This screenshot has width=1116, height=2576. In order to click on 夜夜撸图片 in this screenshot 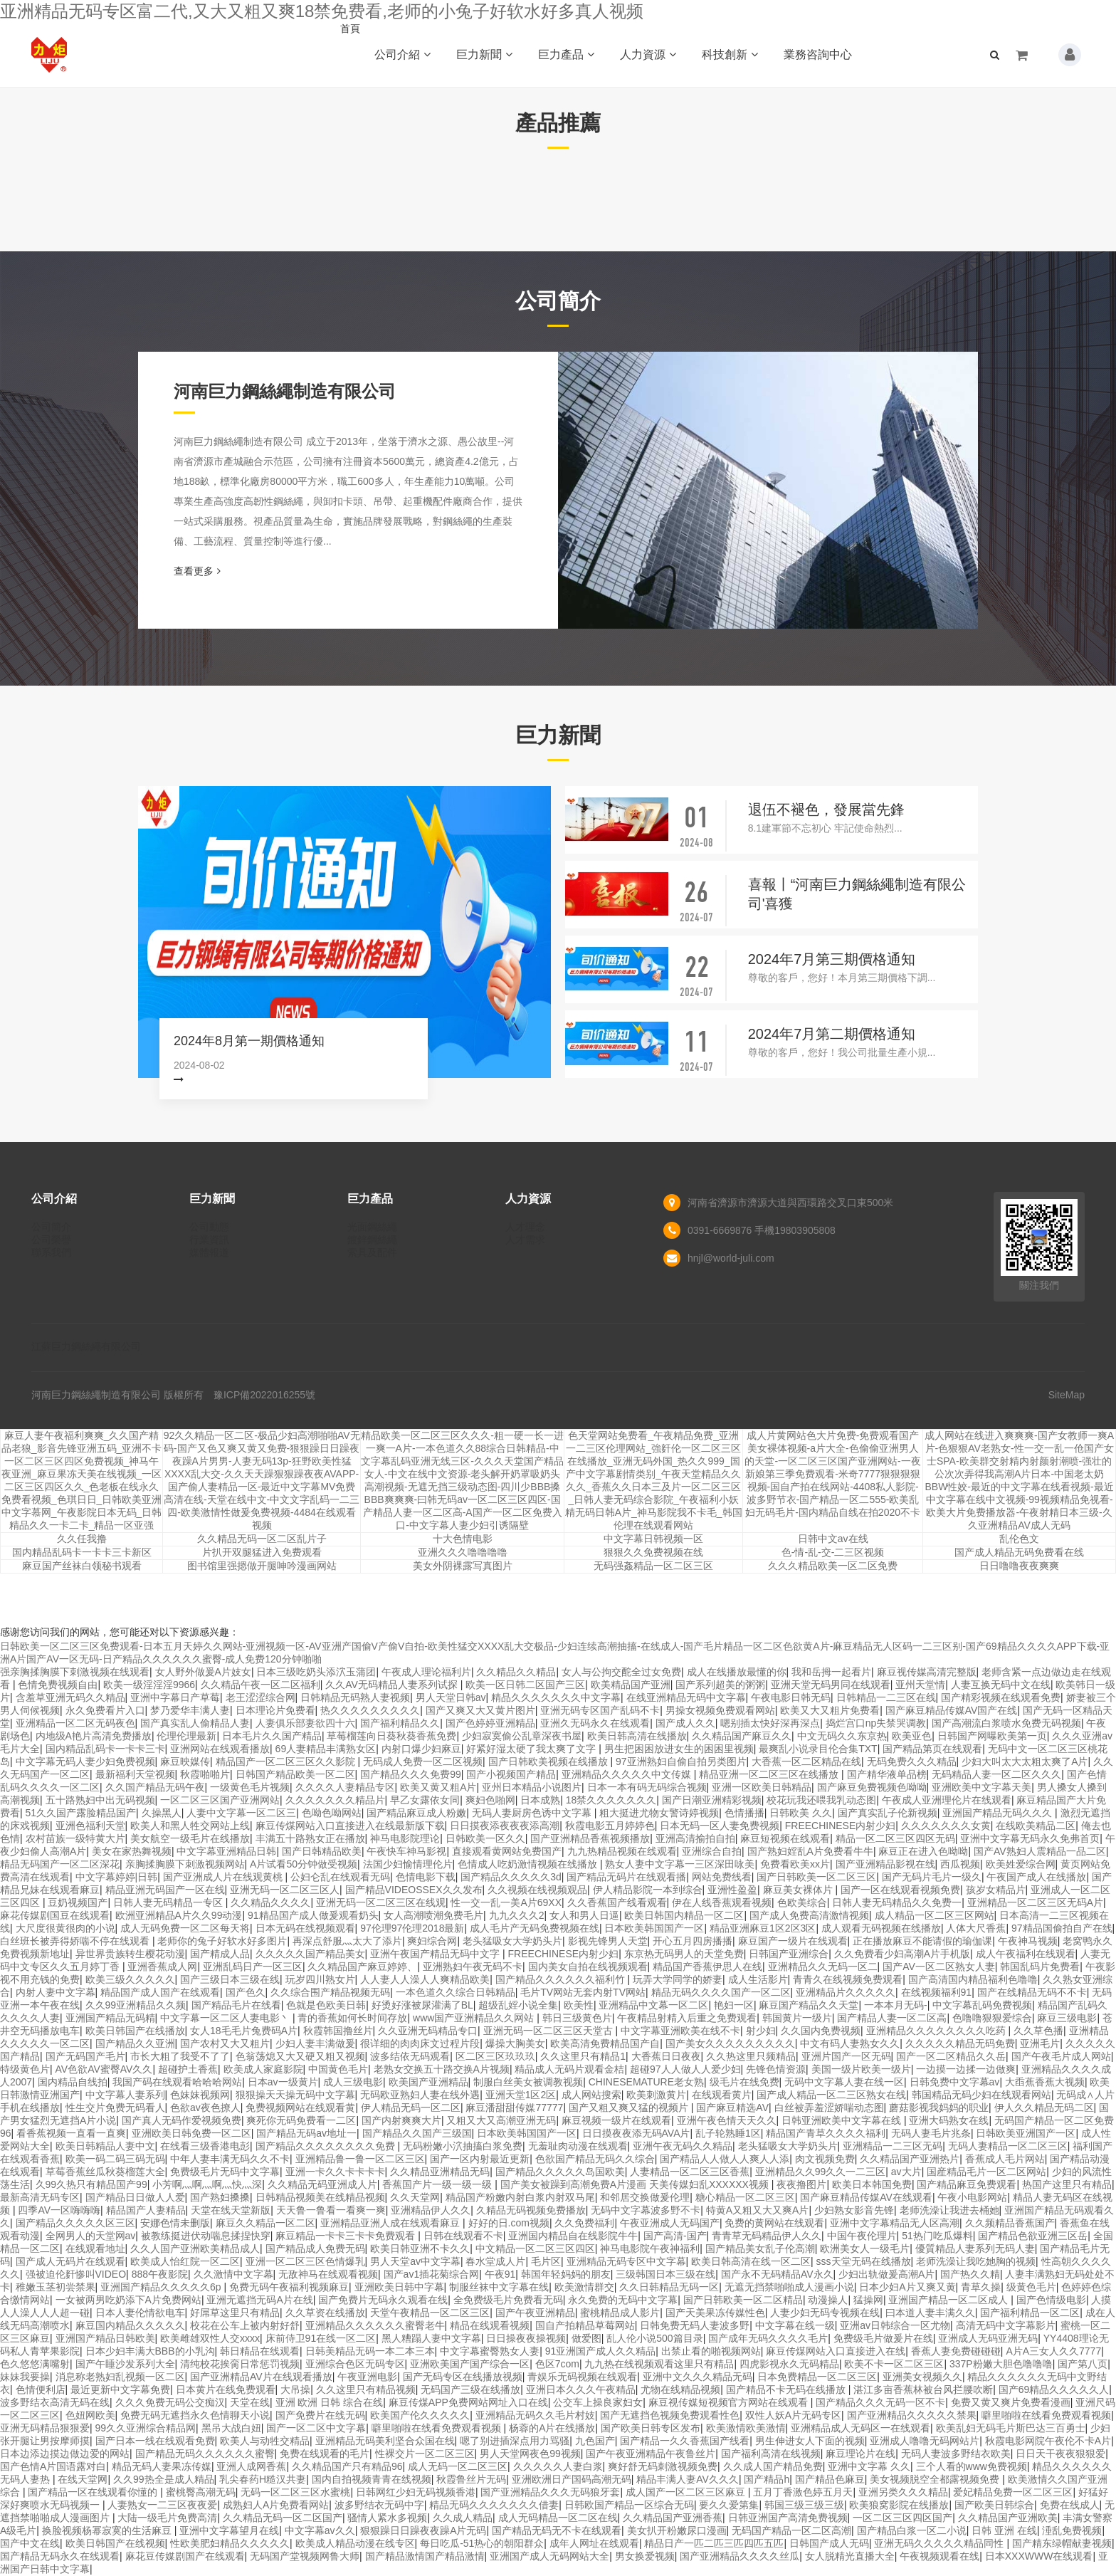, I will do `click(801, 2184)`.